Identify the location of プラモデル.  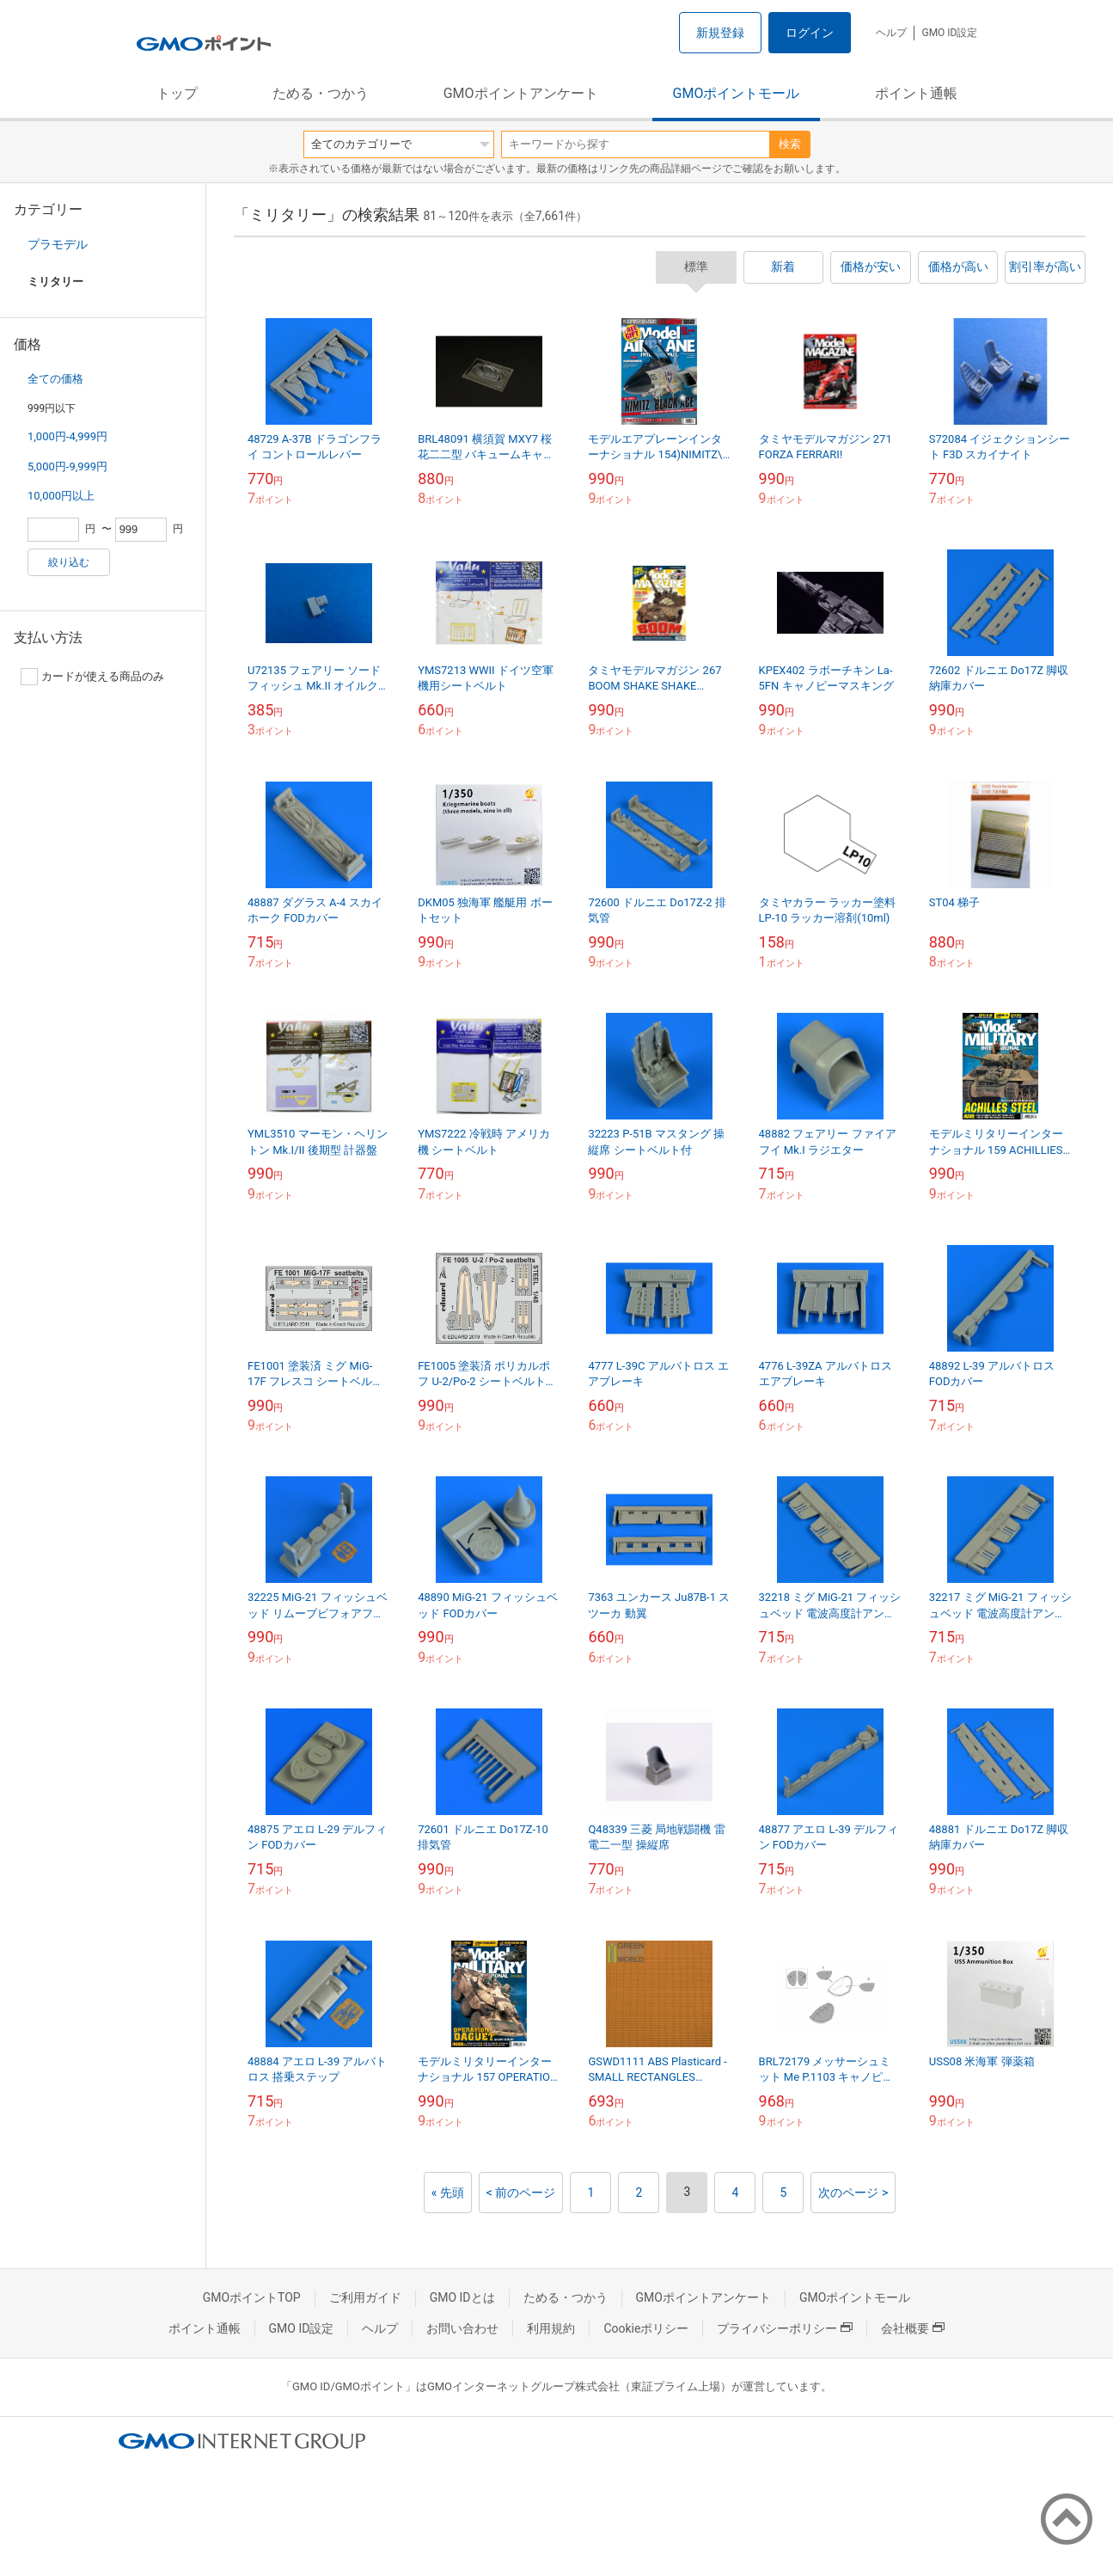
(58, 244).